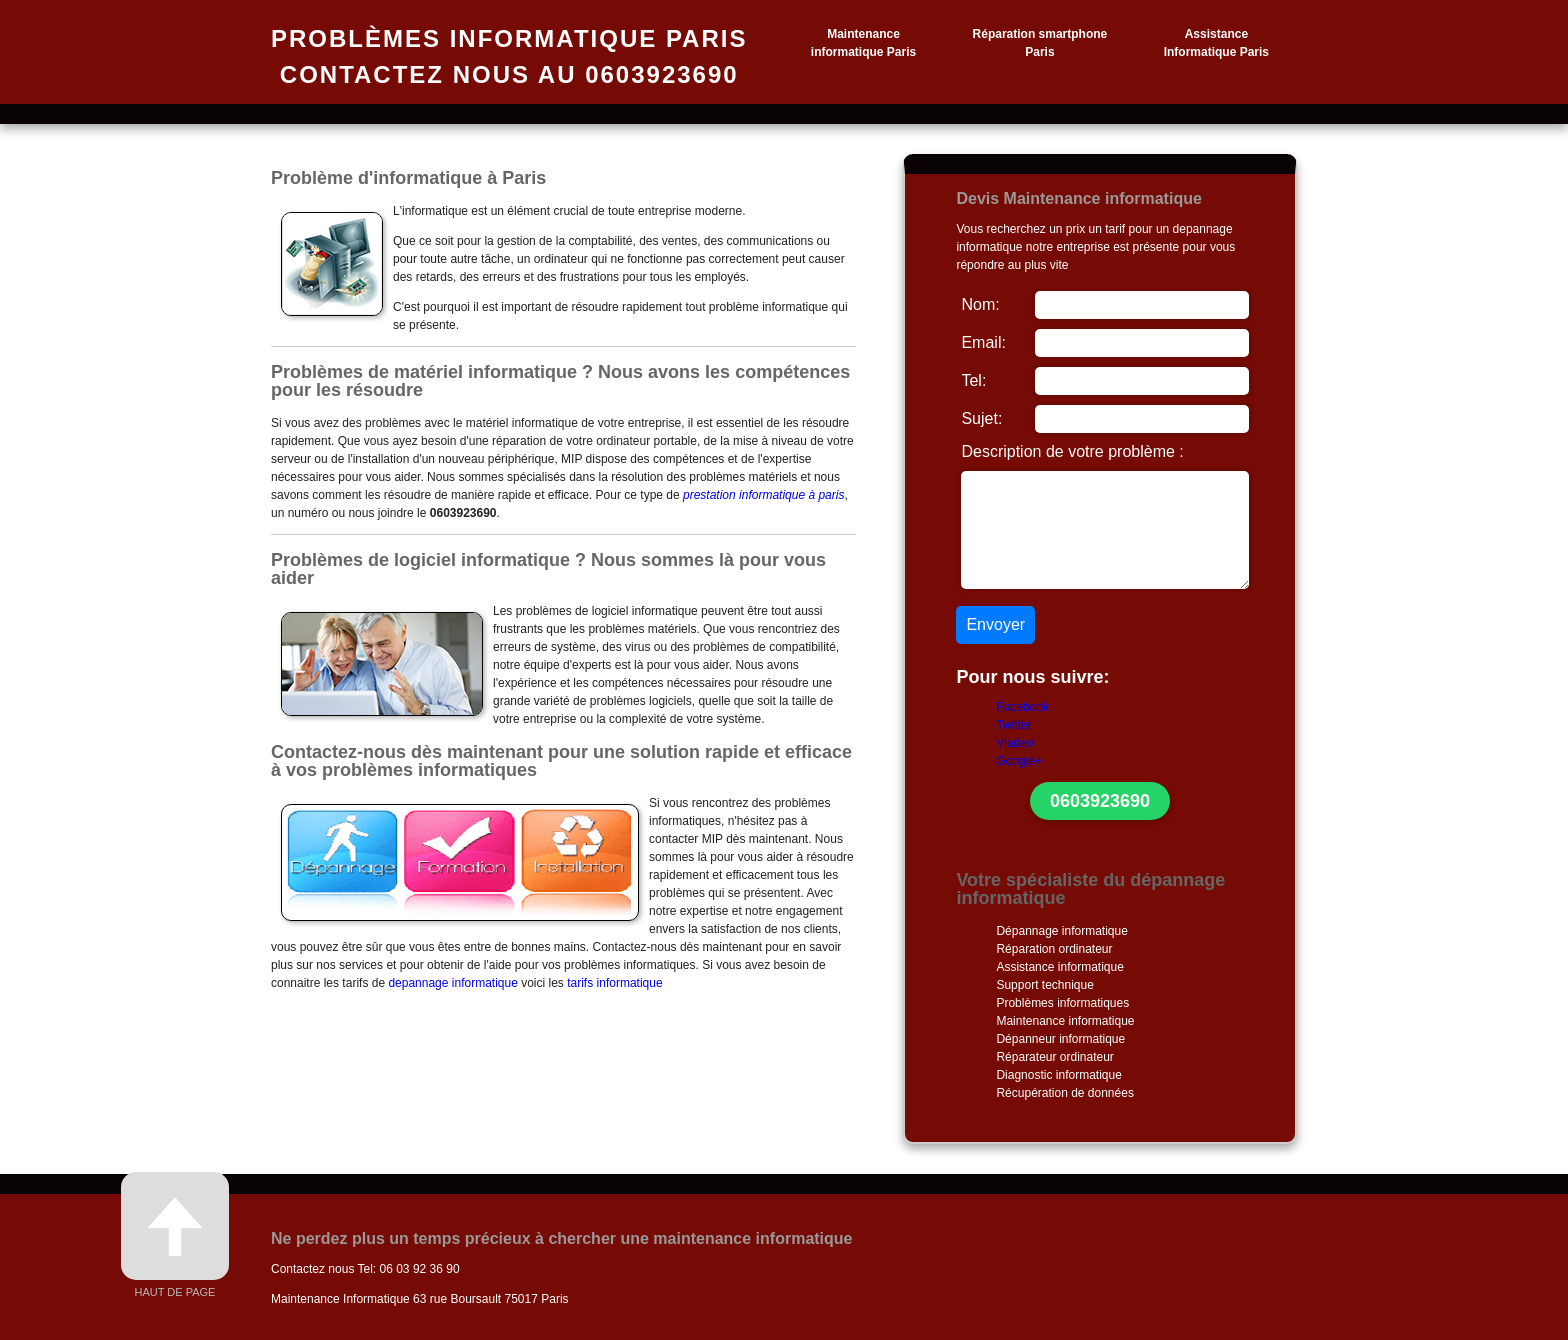 The width and height of the screenshot is (1568, 1340). Describe the element at coordinates (614, 983) in the screenshot. I see `tarifs informatique` at that location.